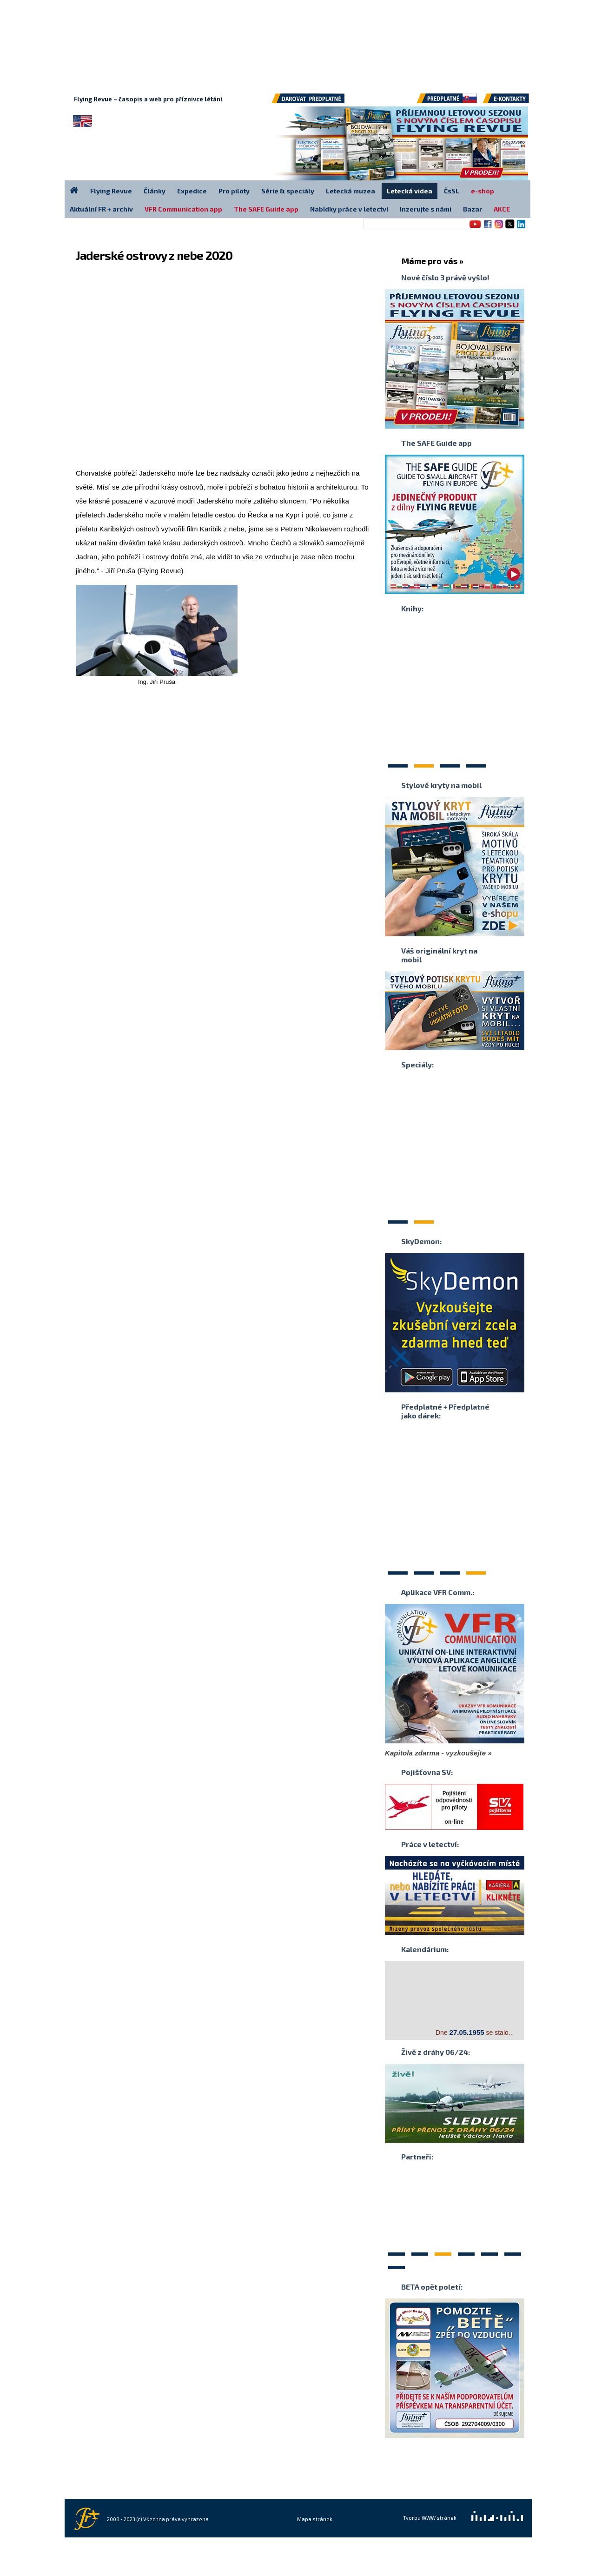  Describe the element at coordinates (314, 2519) in the screenshot. I see `Mapa stránek` at that location.